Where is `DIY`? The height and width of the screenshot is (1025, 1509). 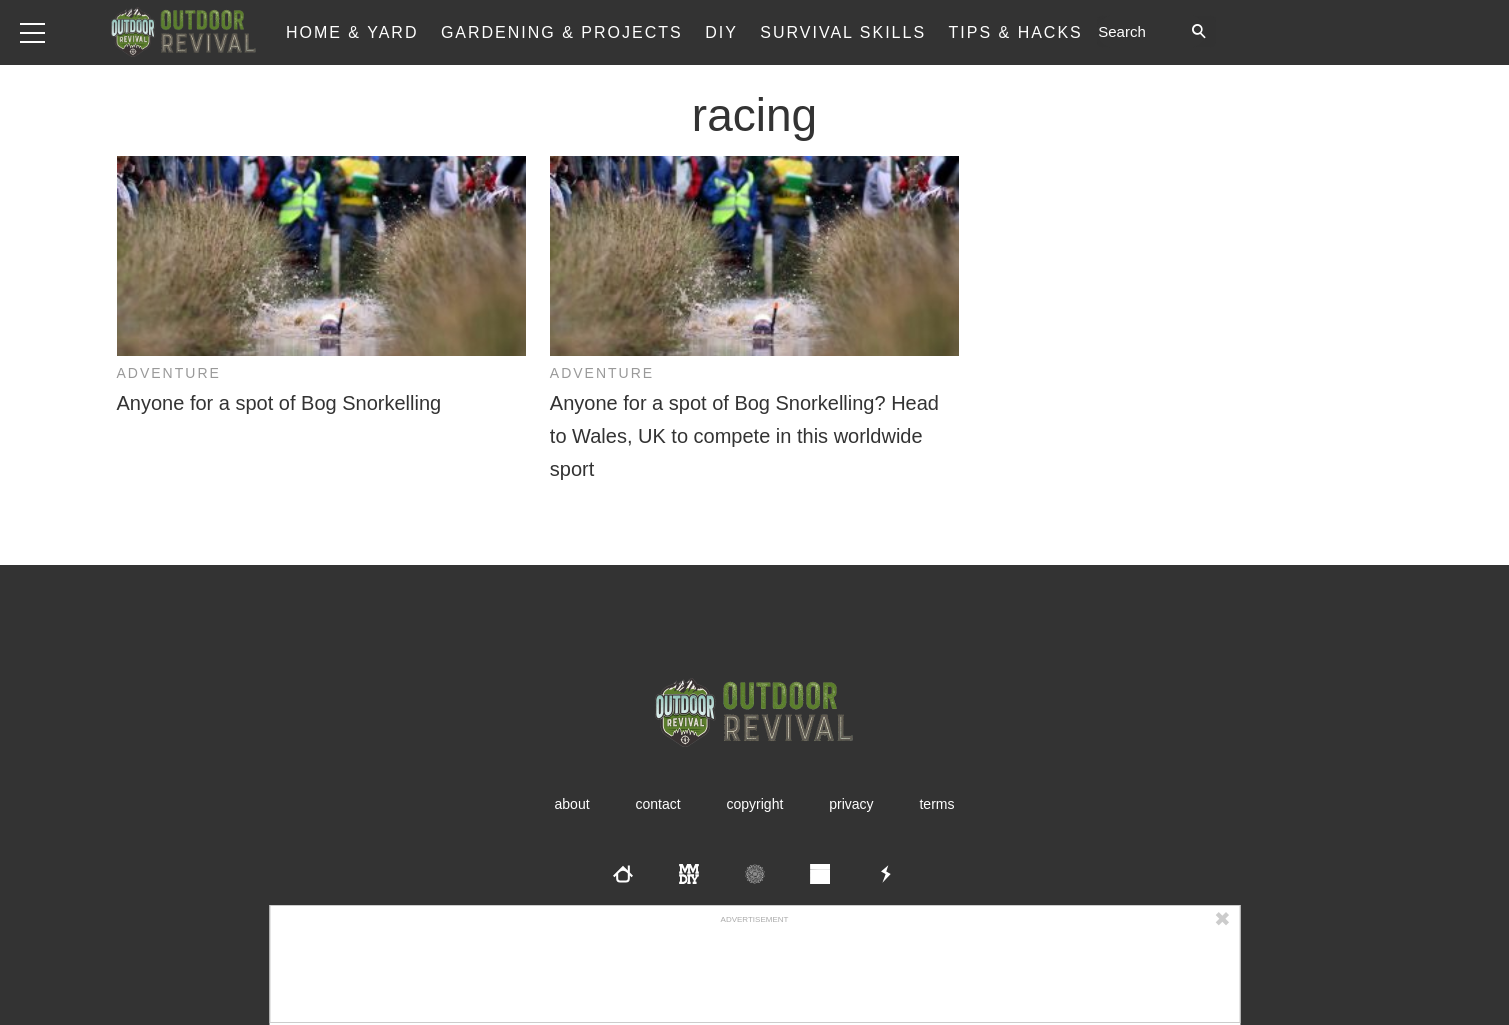
DIY is located at coordinates (721, 32).